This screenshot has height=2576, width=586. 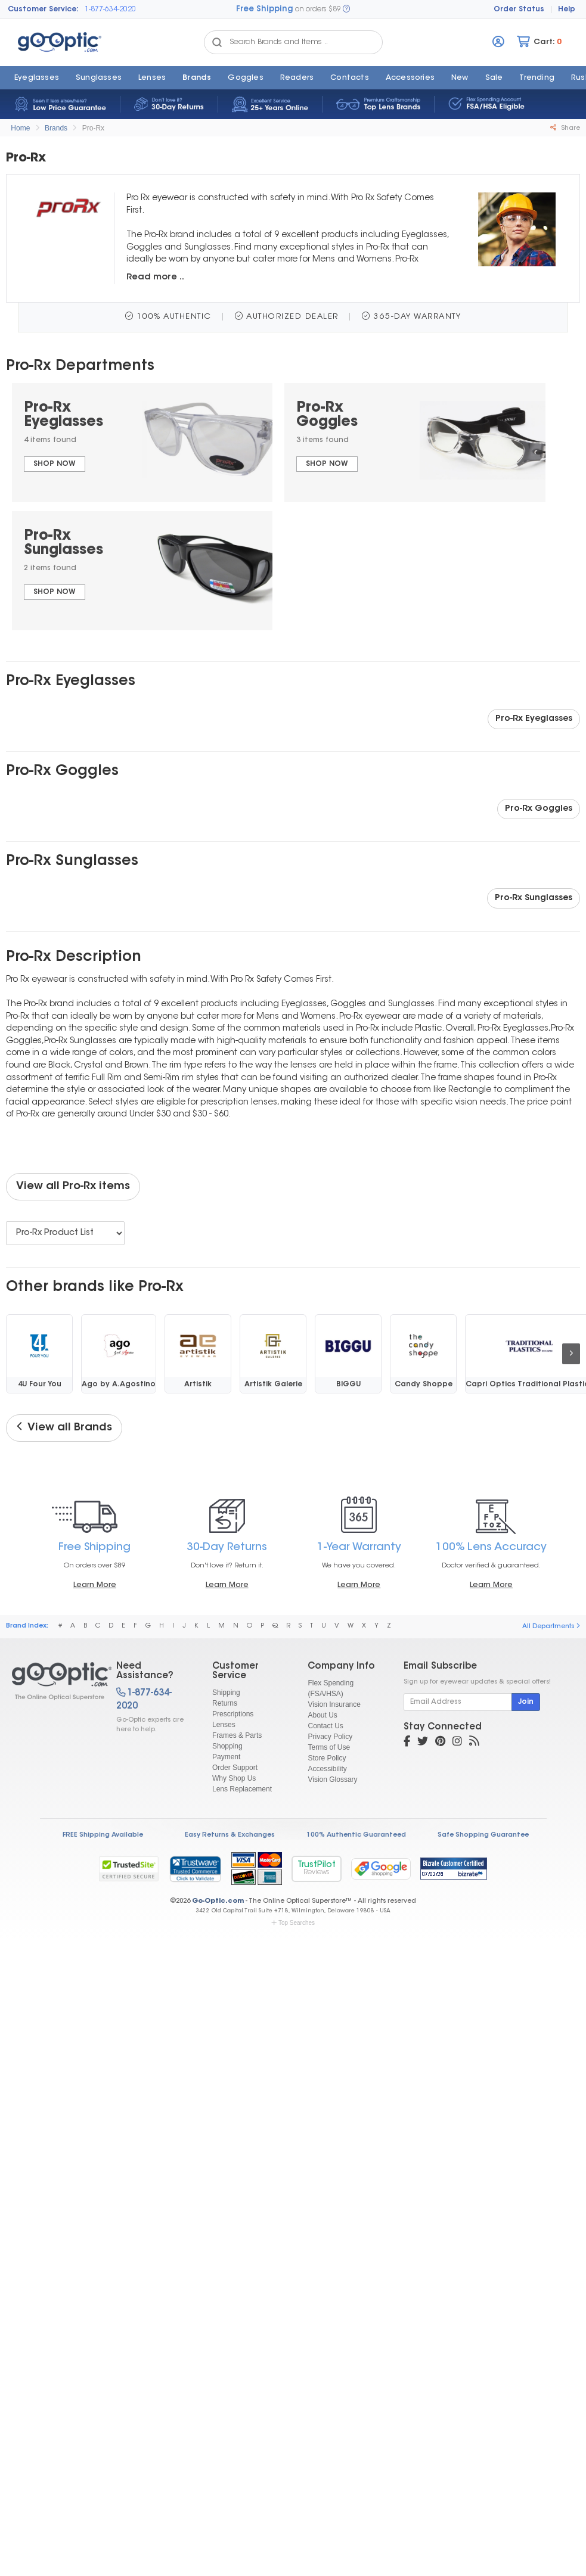 What do you see at coordinates (43, 9) in the screenshot?
I see `Customer Service:` at bounding box center [43, 9].